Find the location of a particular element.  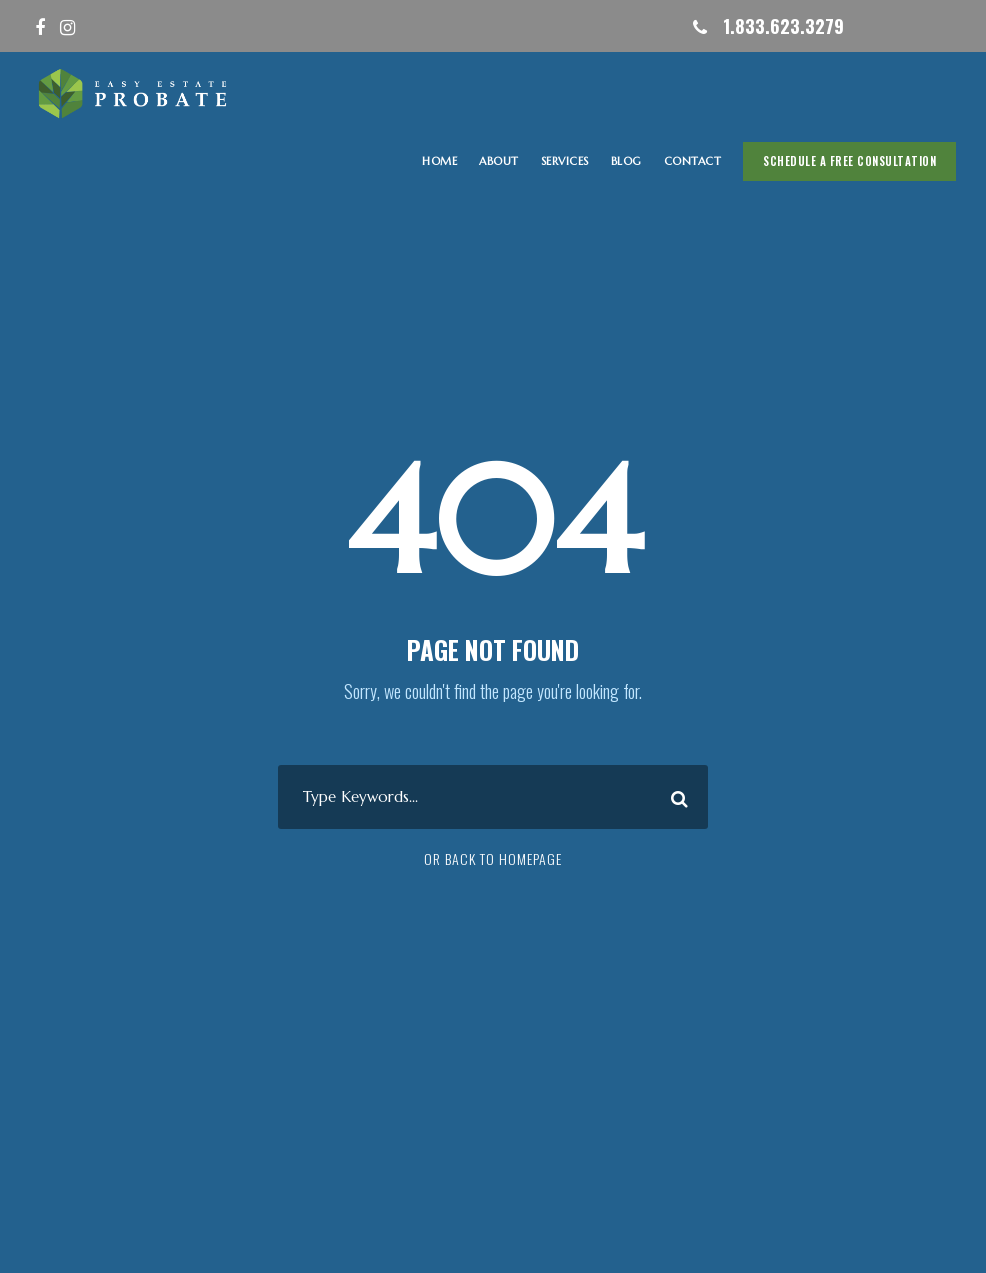

ABOUT is located at coordinates (499, 161).